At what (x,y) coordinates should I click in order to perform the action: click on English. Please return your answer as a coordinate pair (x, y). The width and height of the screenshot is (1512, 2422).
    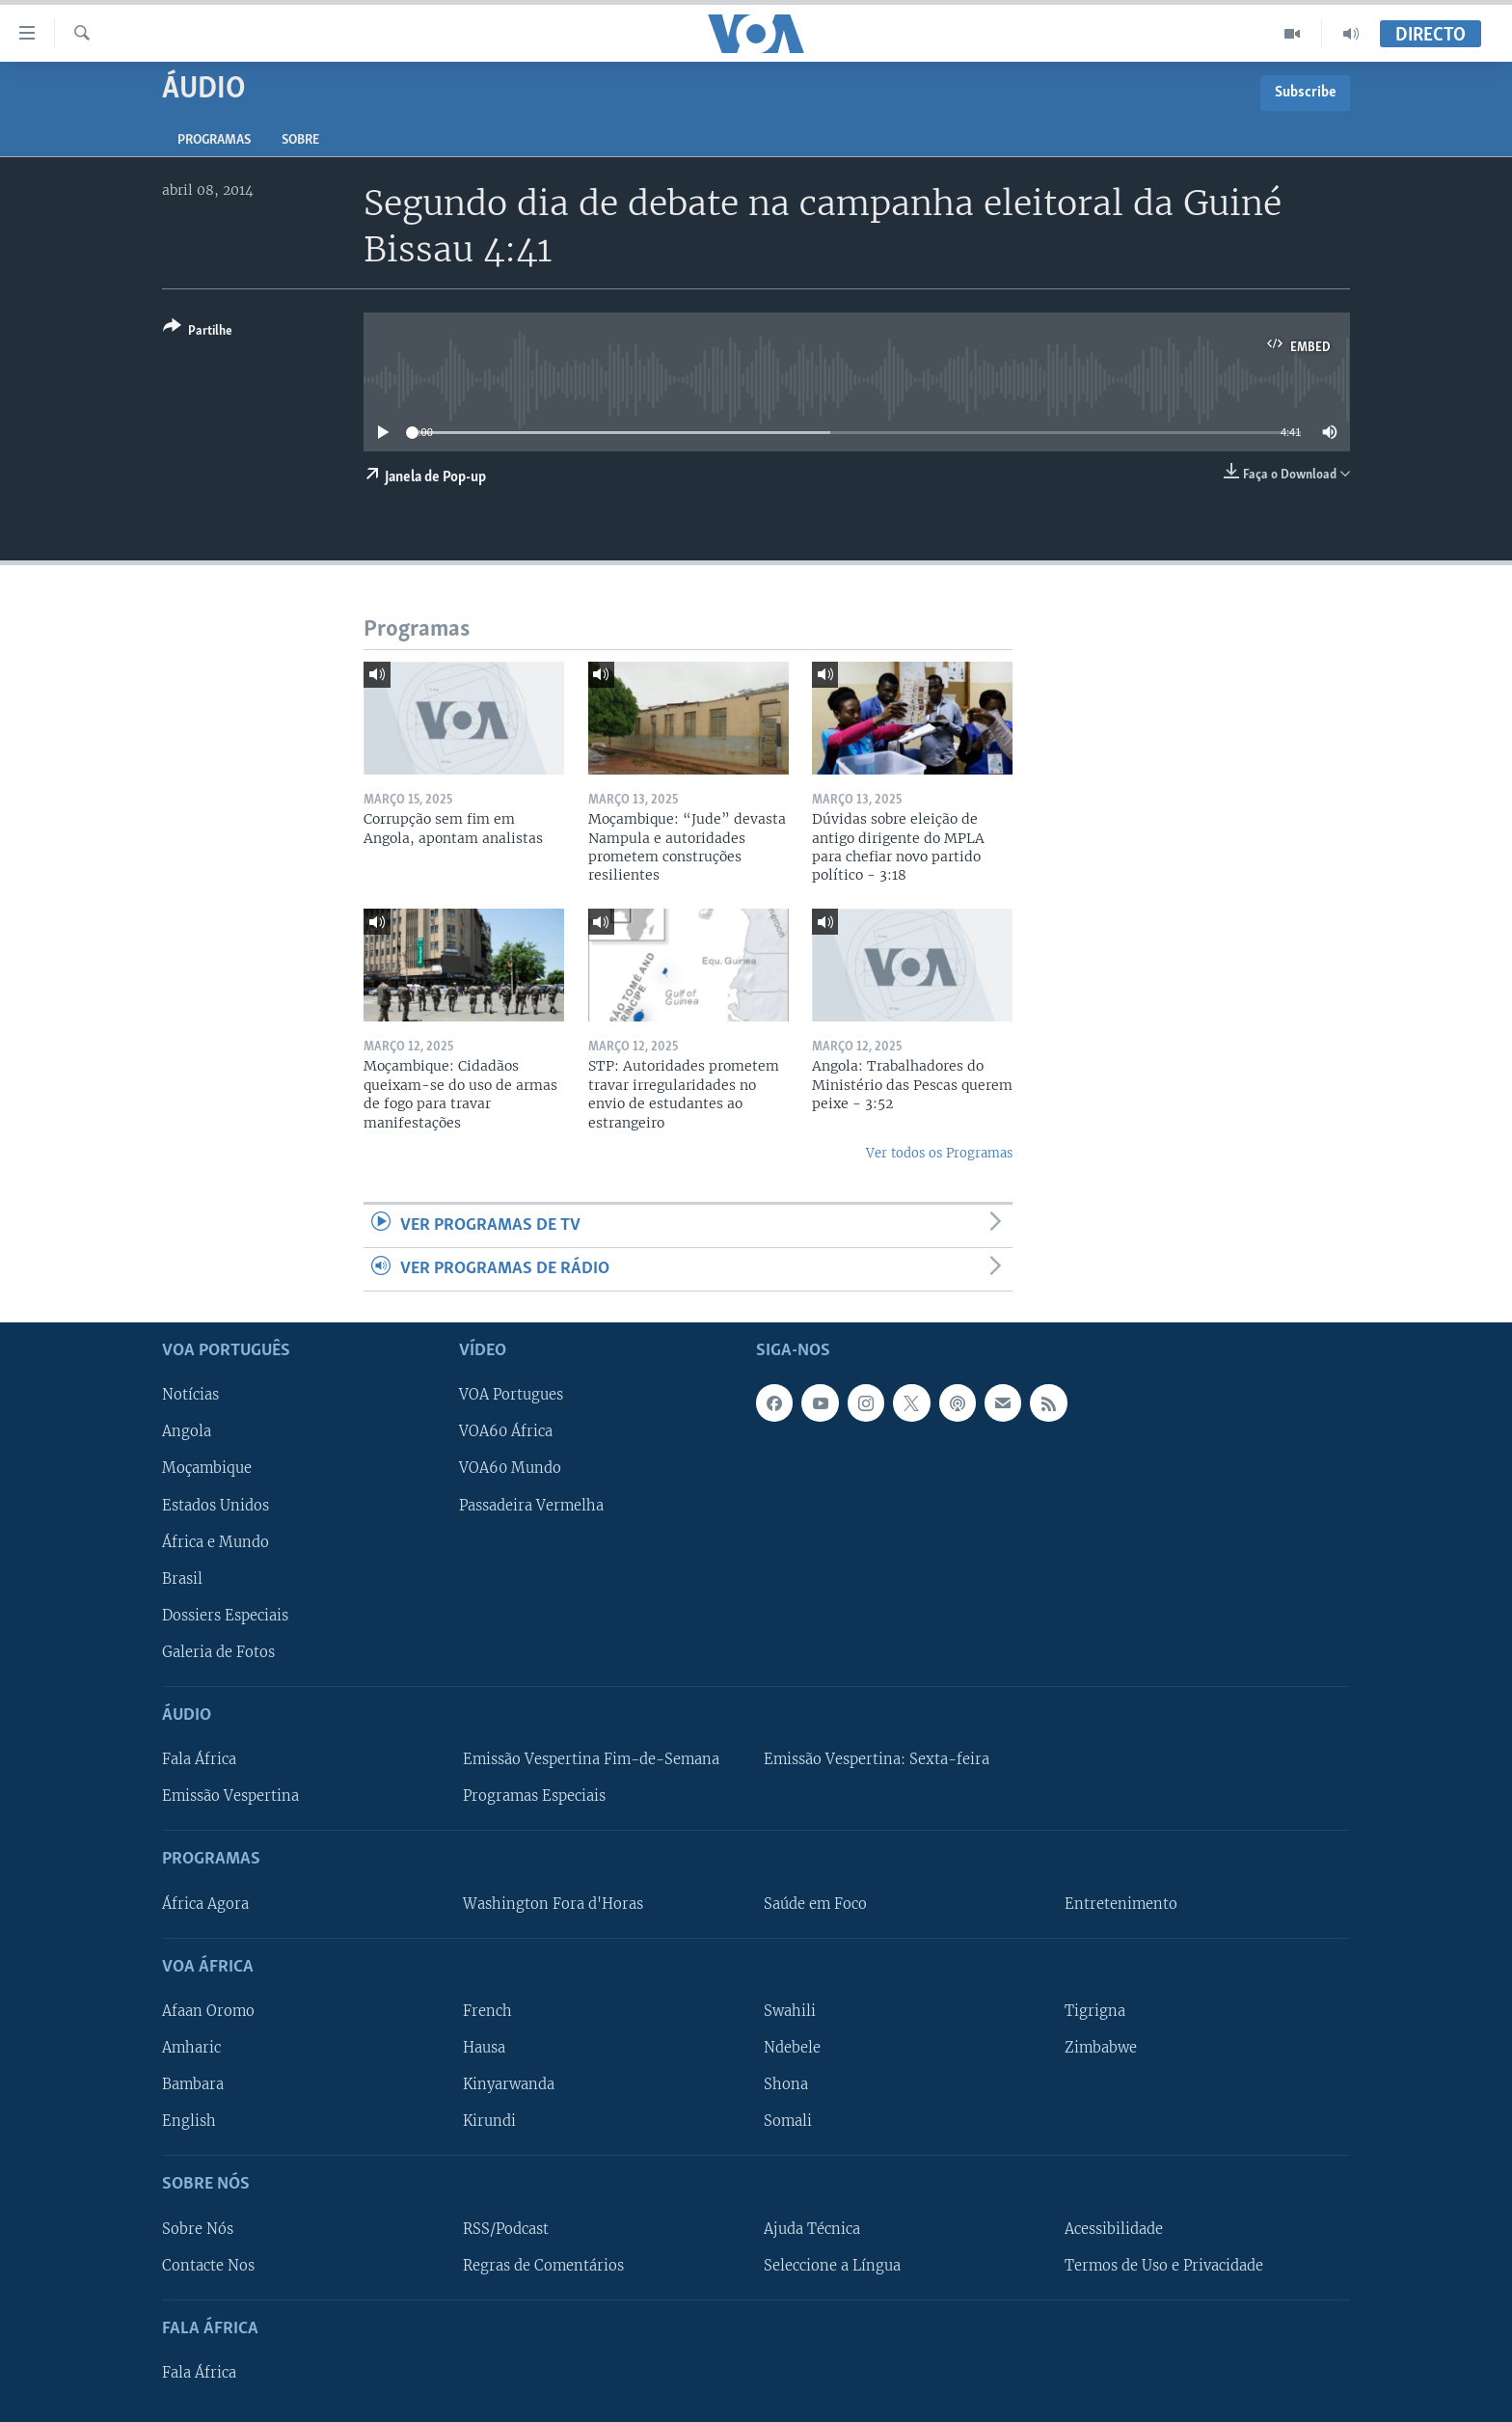
    Looking at the image, I should click on (189, 2121).